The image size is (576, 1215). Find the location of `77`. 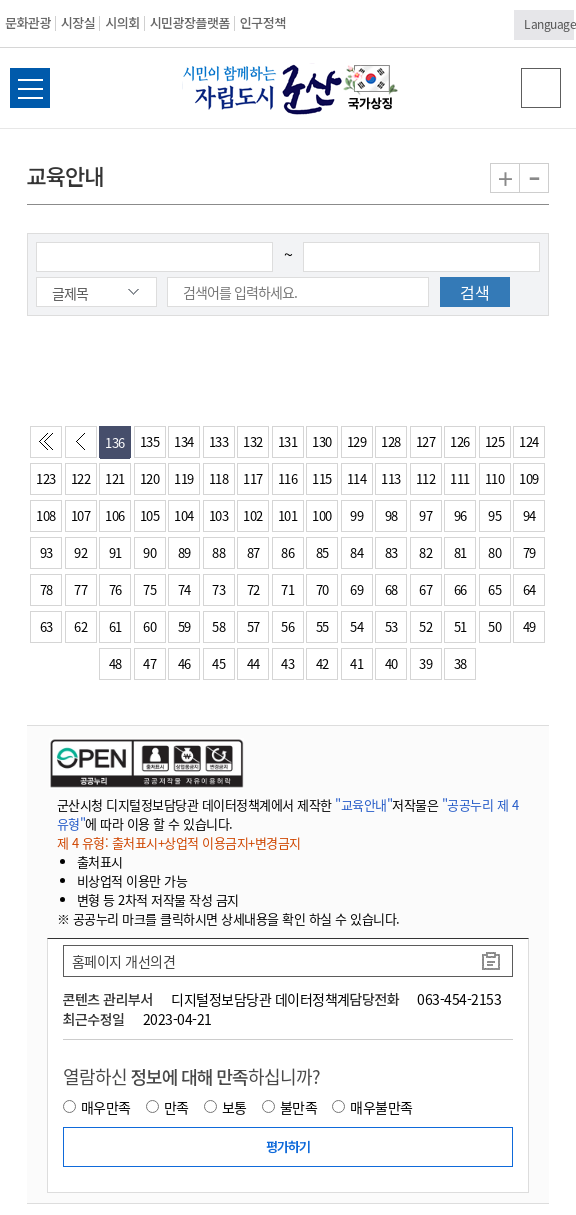

77 is located at coordinates (80, 589).